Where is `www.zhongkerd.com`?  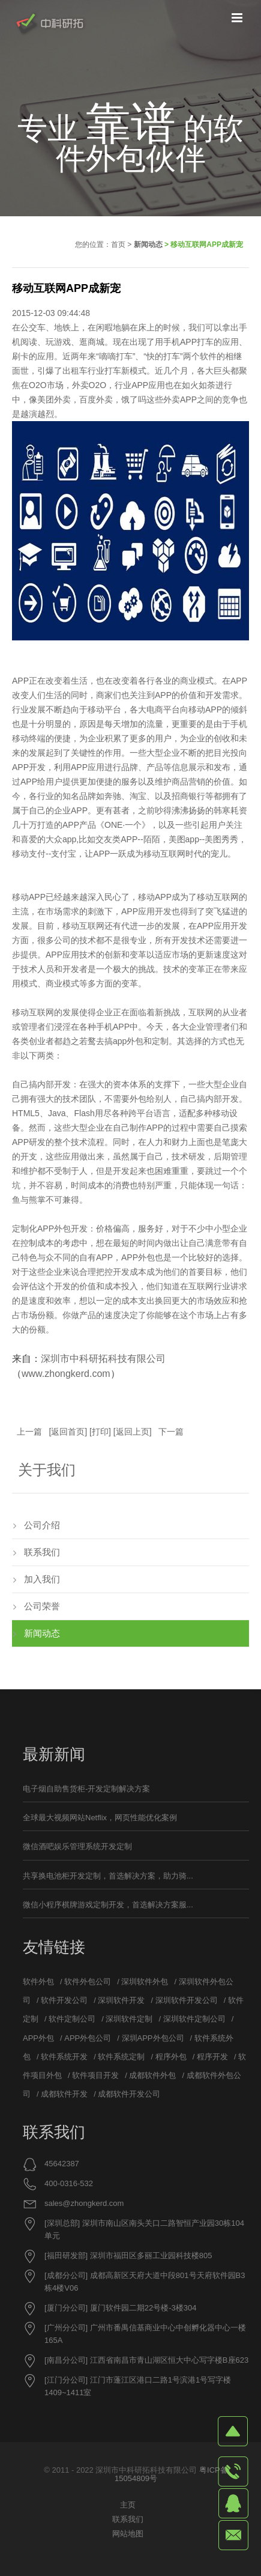 www.zhongkerd.com is located at coordinates (66, 1373).